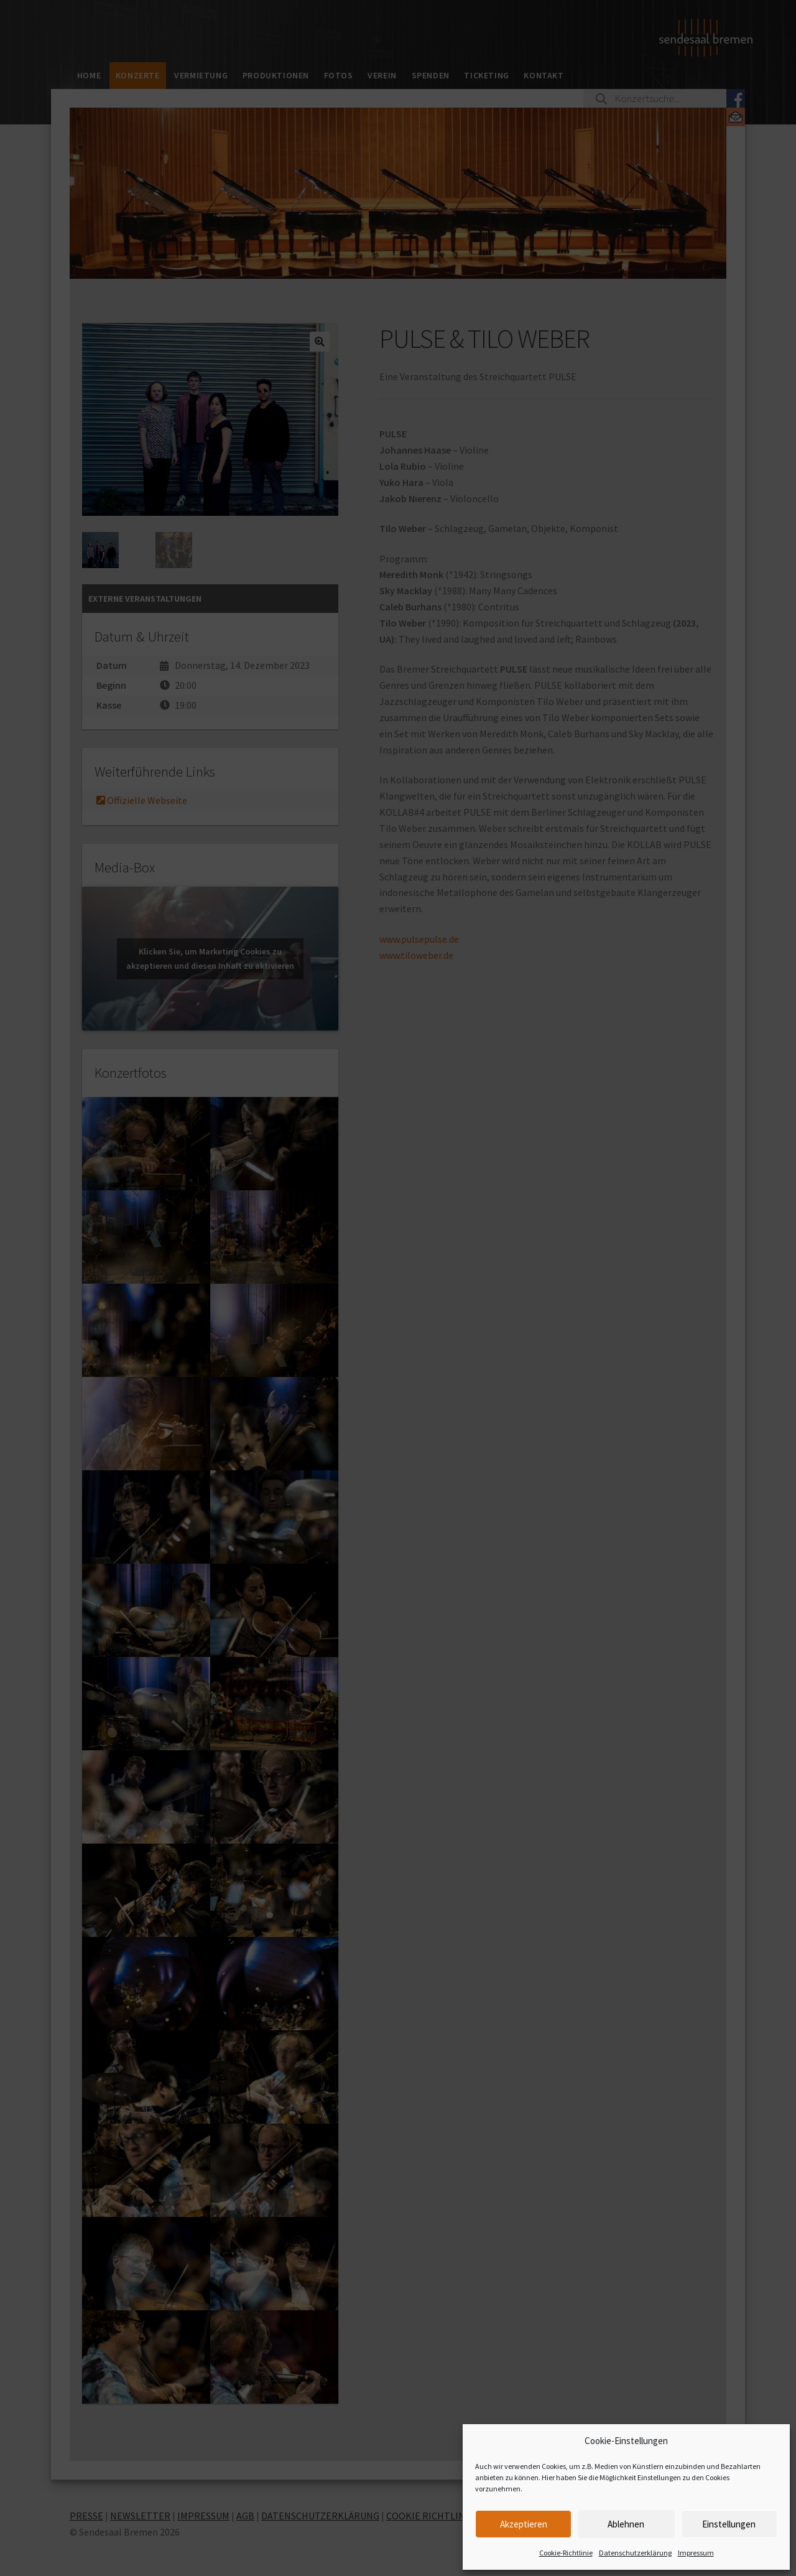 This screenshot has height=2576, width=796. I want to click on Datenschutzerklärung, so click(635, 2552).